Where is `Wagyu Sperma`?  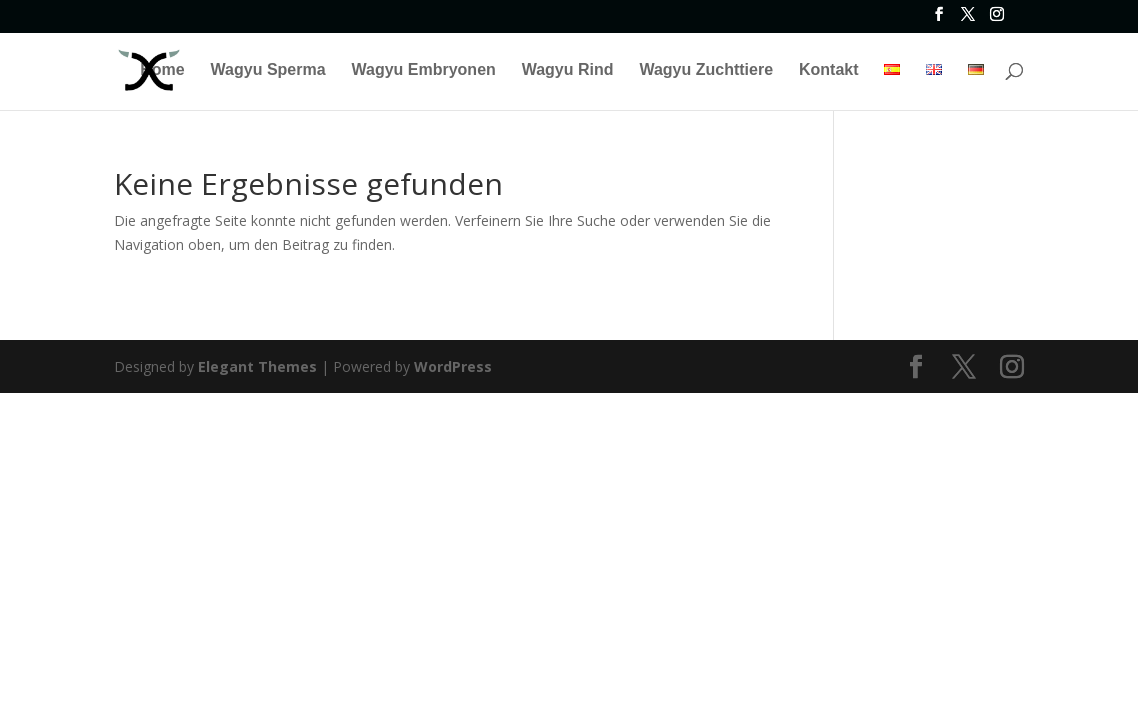
Wagyu Sperma is located at coordinates (268, 70).